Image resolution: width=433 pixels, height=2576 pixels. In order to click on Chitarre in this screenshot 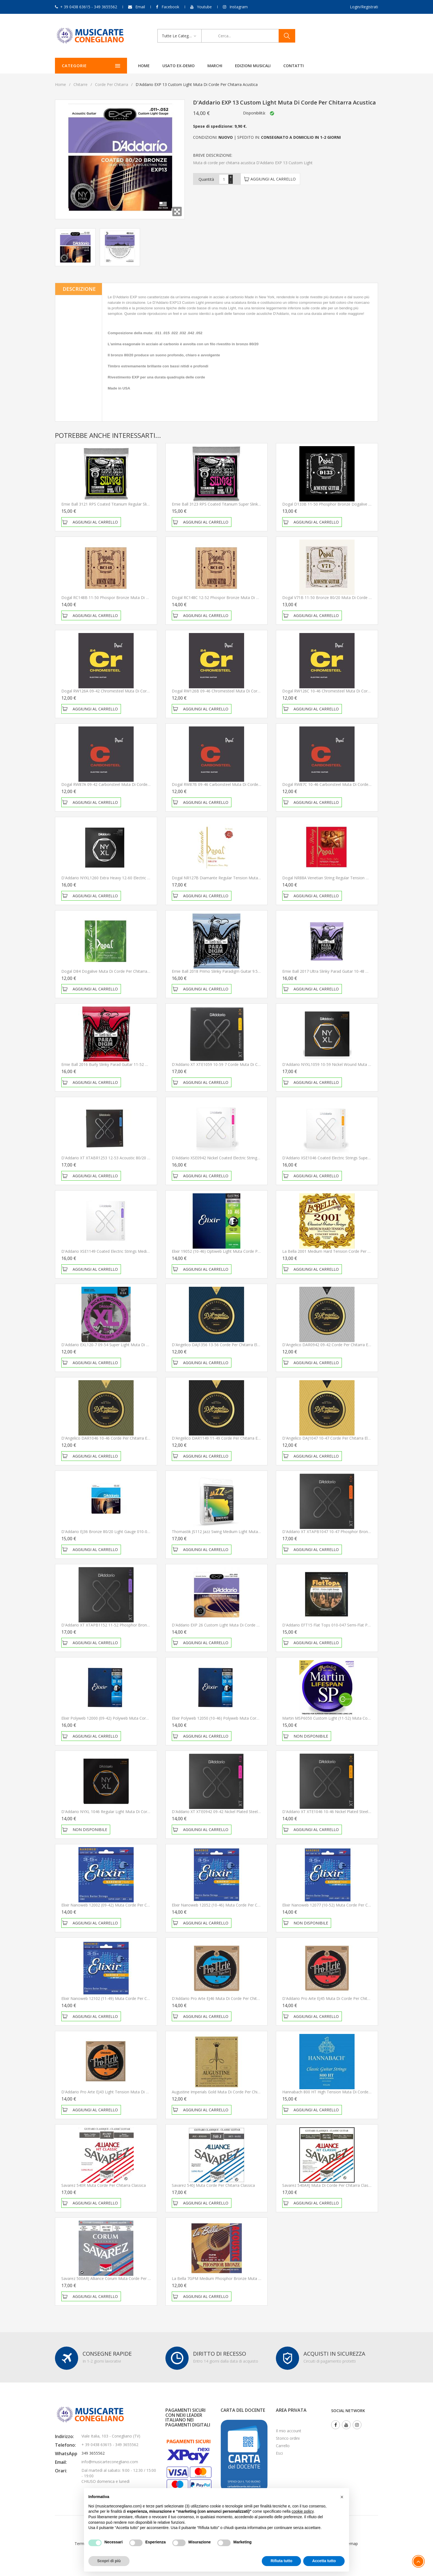, I will do `click(80, 84)`.